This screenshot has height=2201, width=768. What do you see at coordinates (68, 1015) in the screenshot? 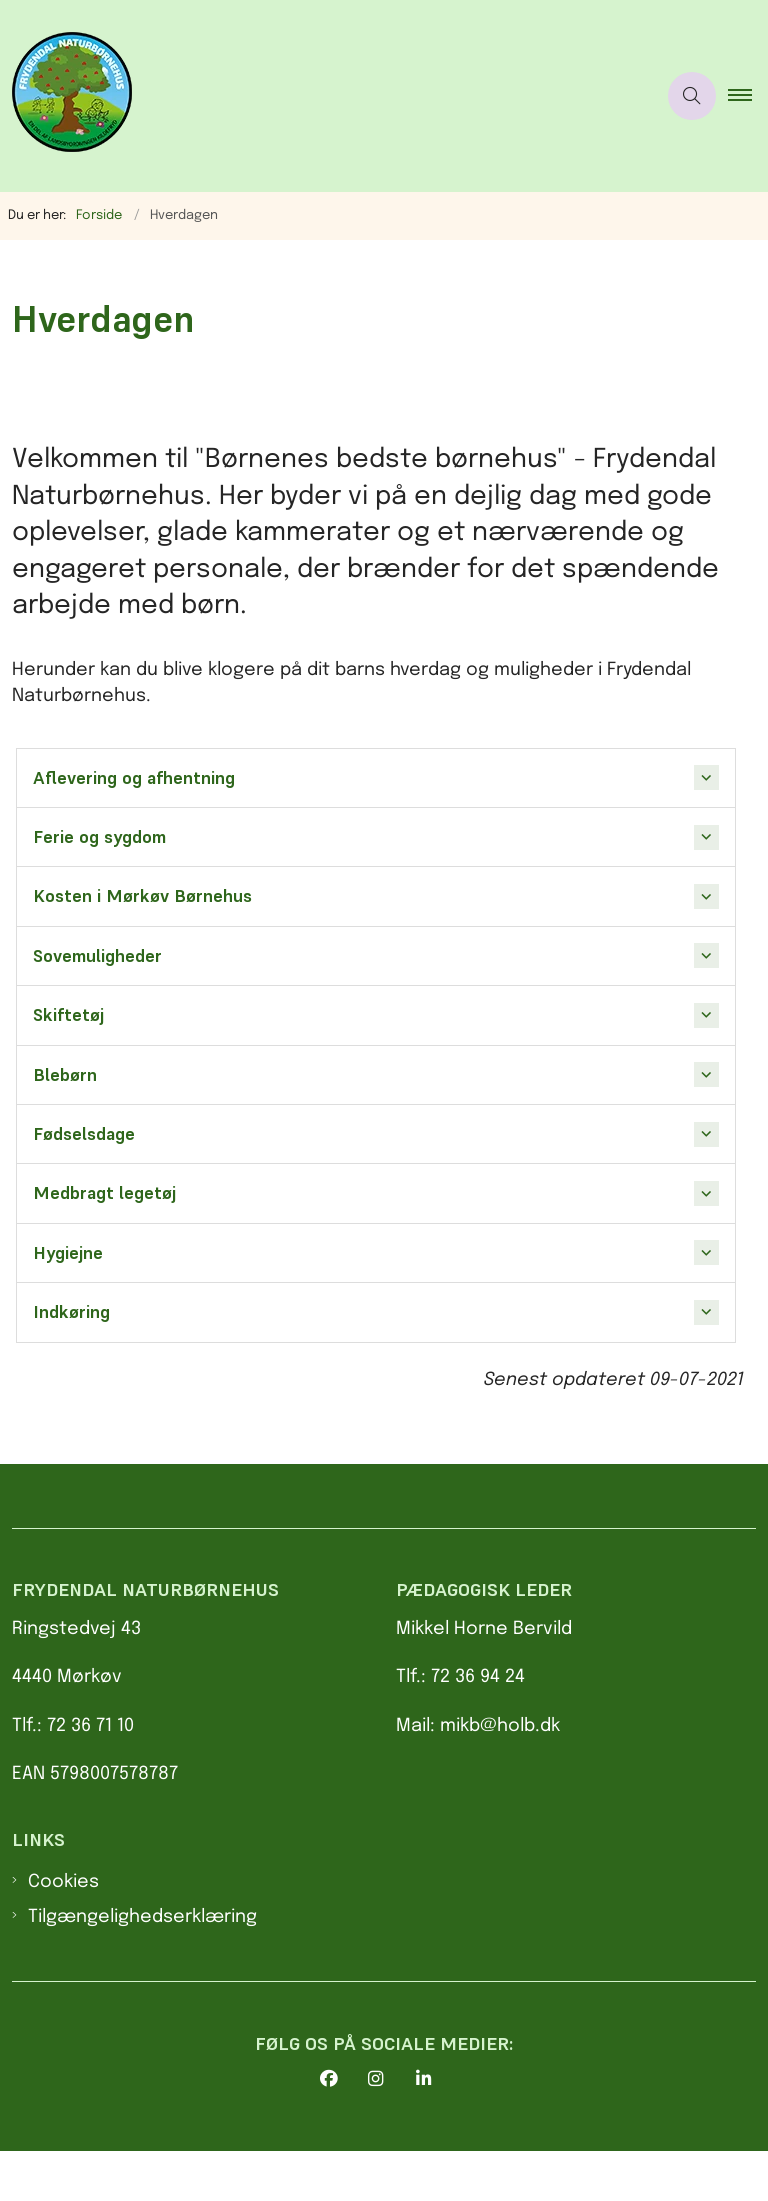
I see `Skiftetøj [button]` at bounding box center [68, 1015].